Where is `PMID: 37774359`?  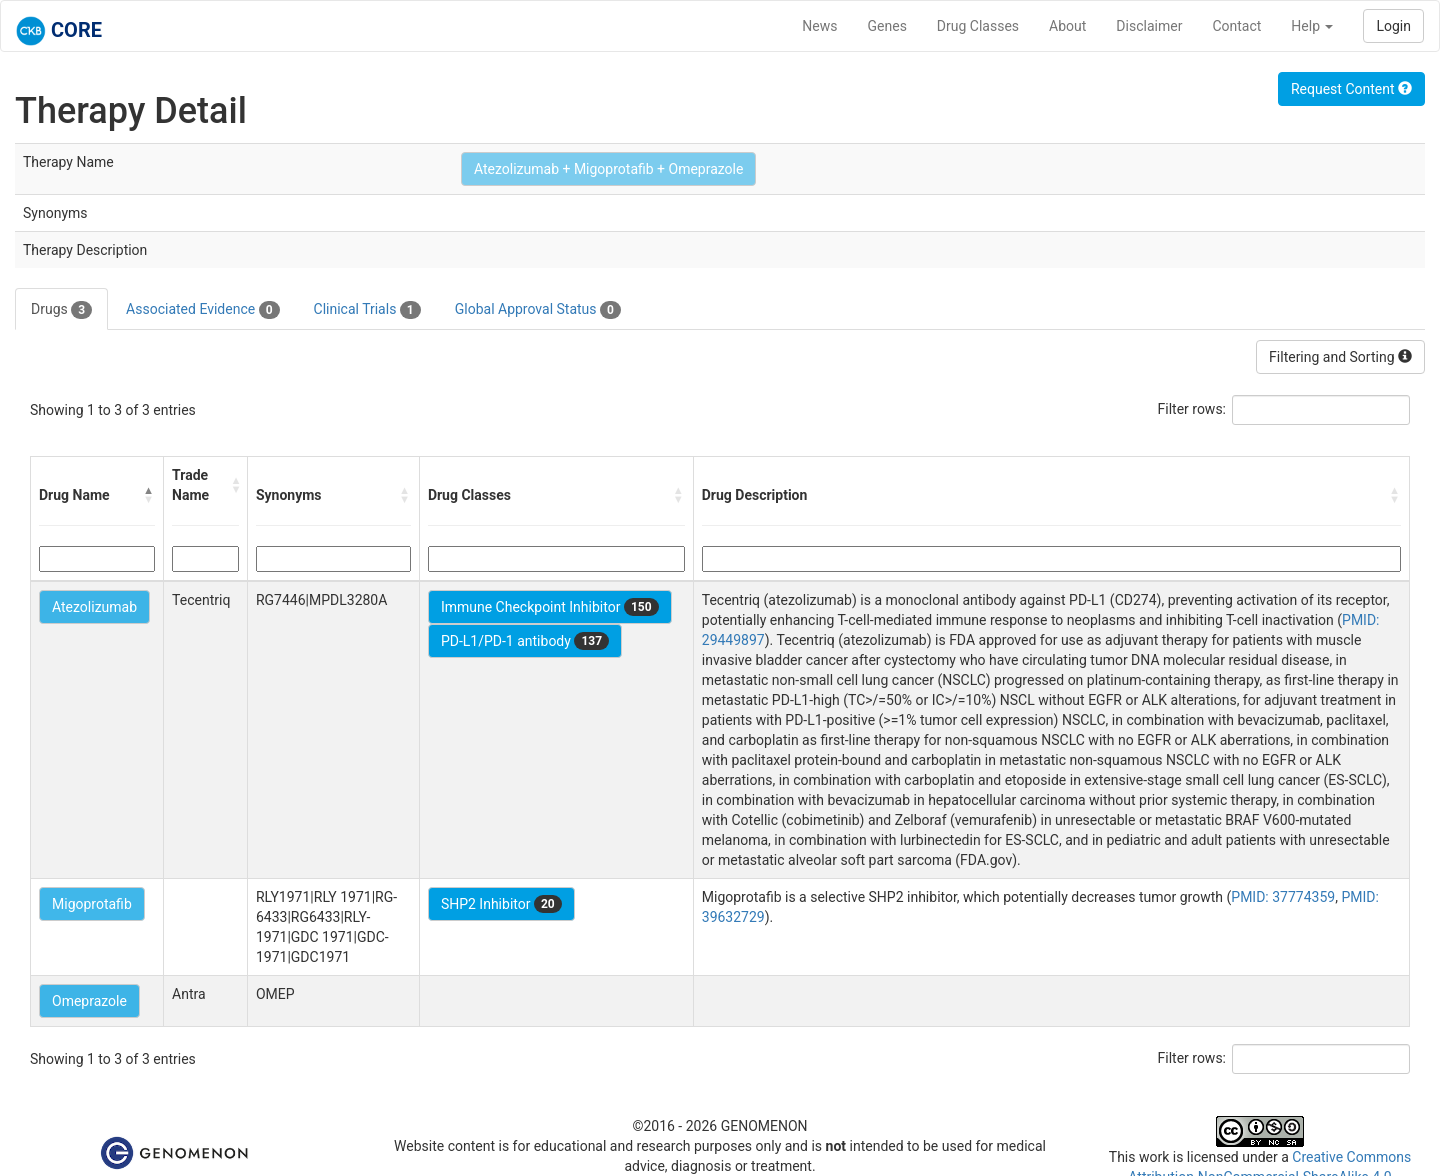 PMID: 37774359 is located at coordinates (1283, 897).